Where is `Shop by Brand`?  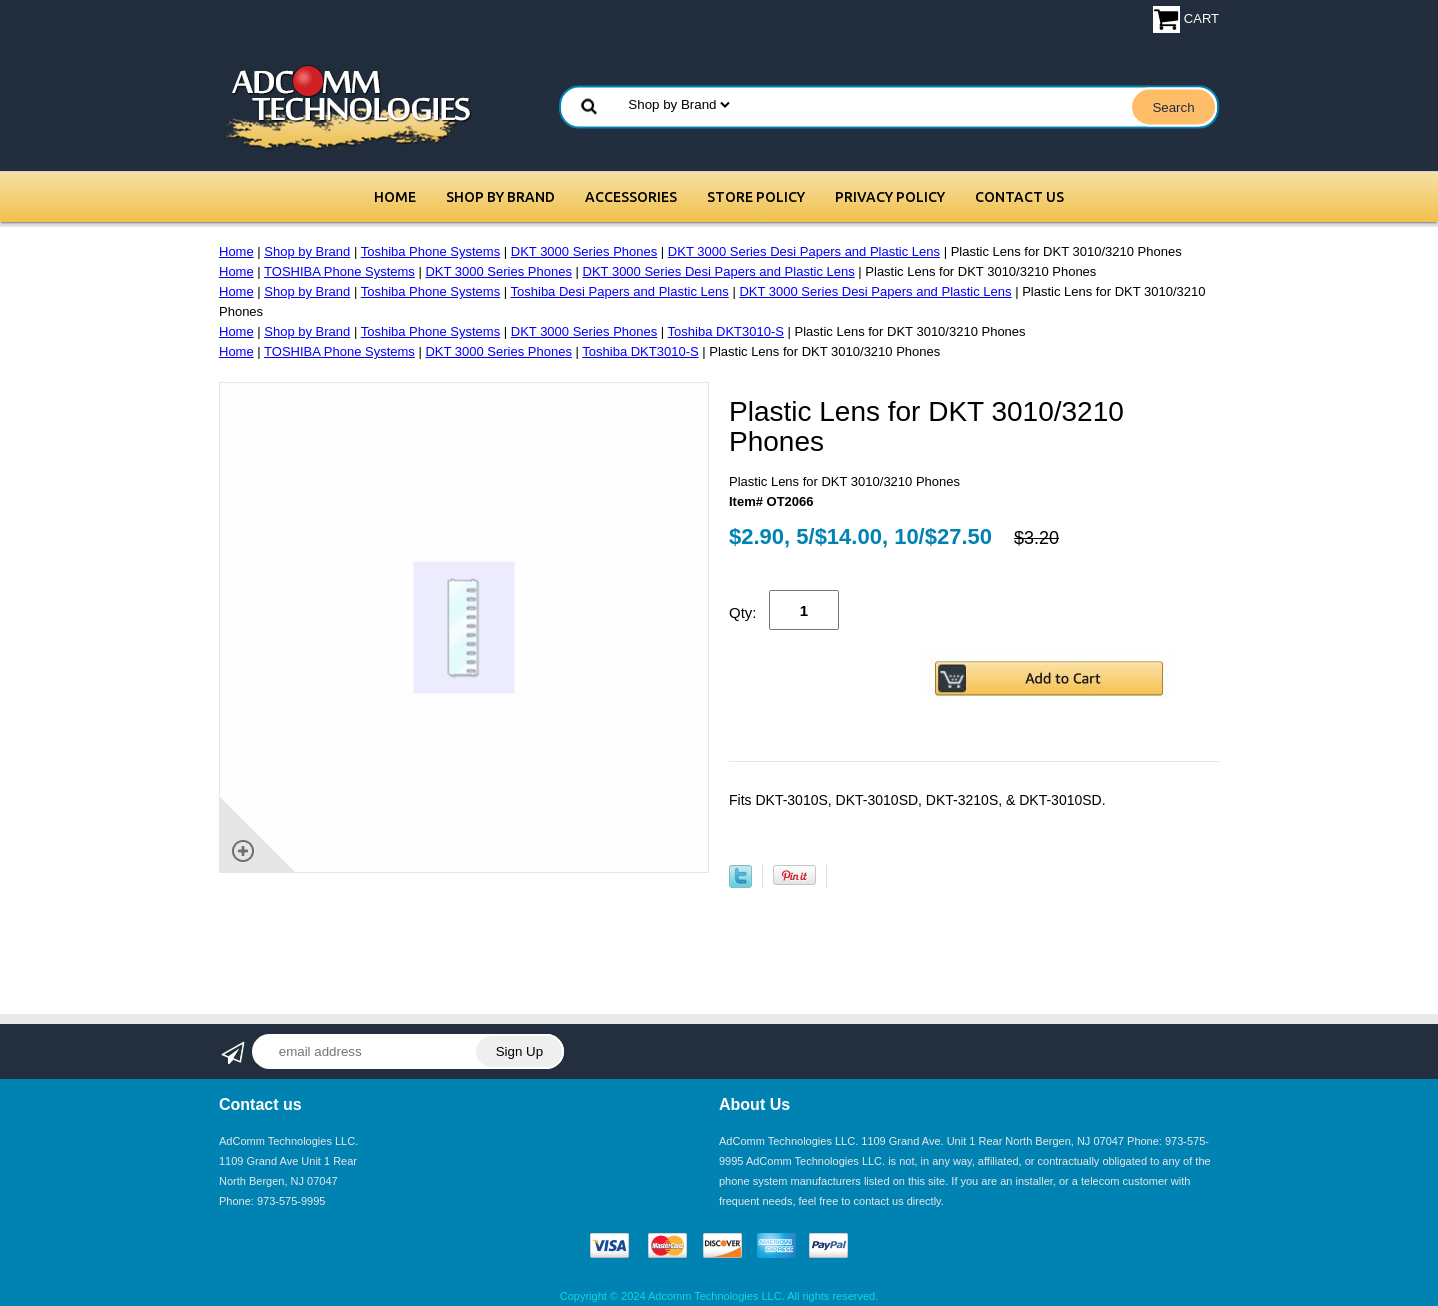
Shop by Brand is located at coordinates (500, 197).